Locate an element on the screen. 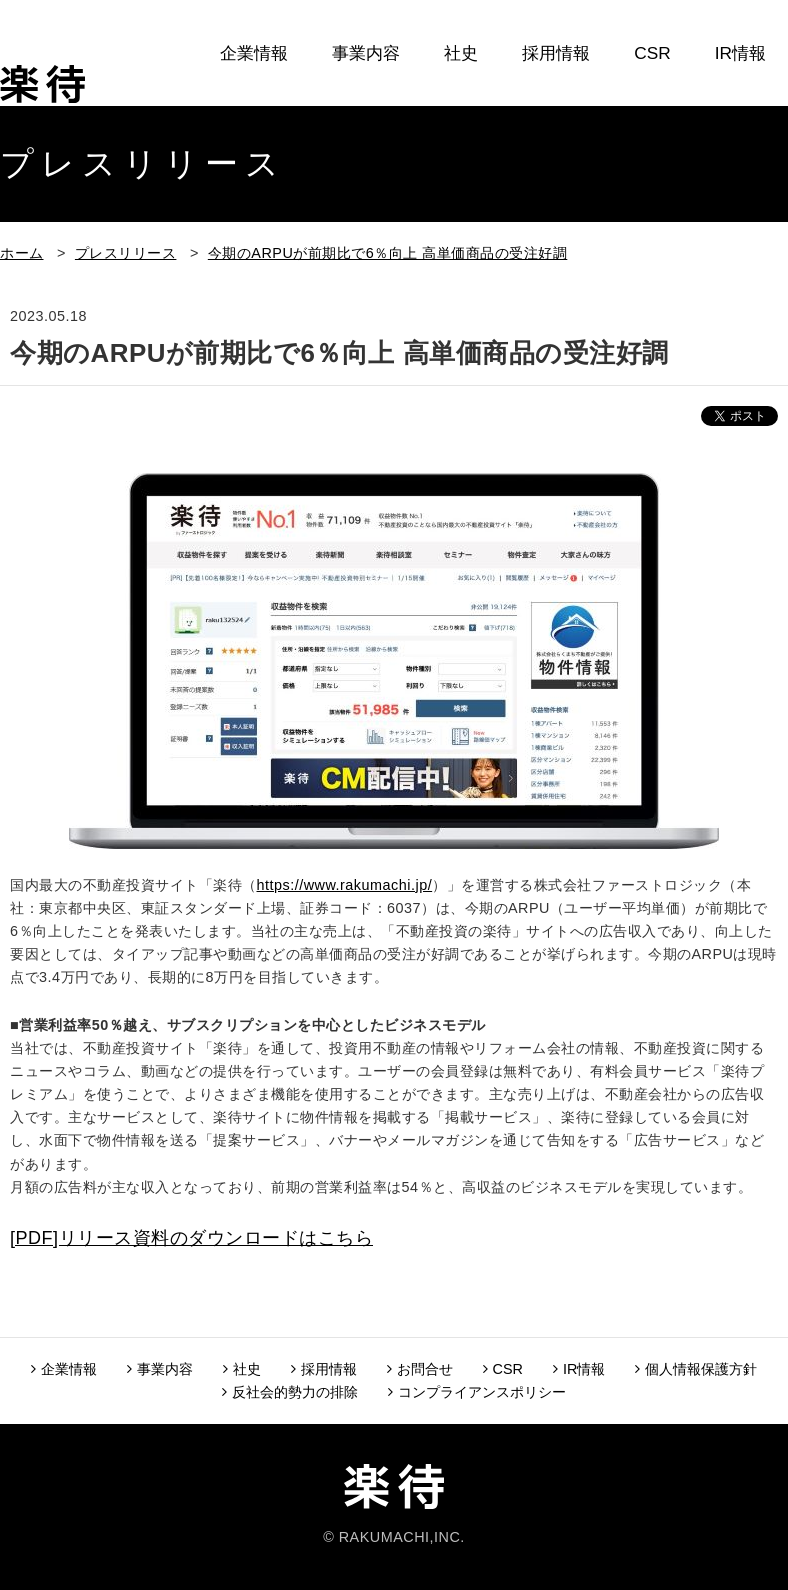  プレスリリース is located at coordinates (126, 253).